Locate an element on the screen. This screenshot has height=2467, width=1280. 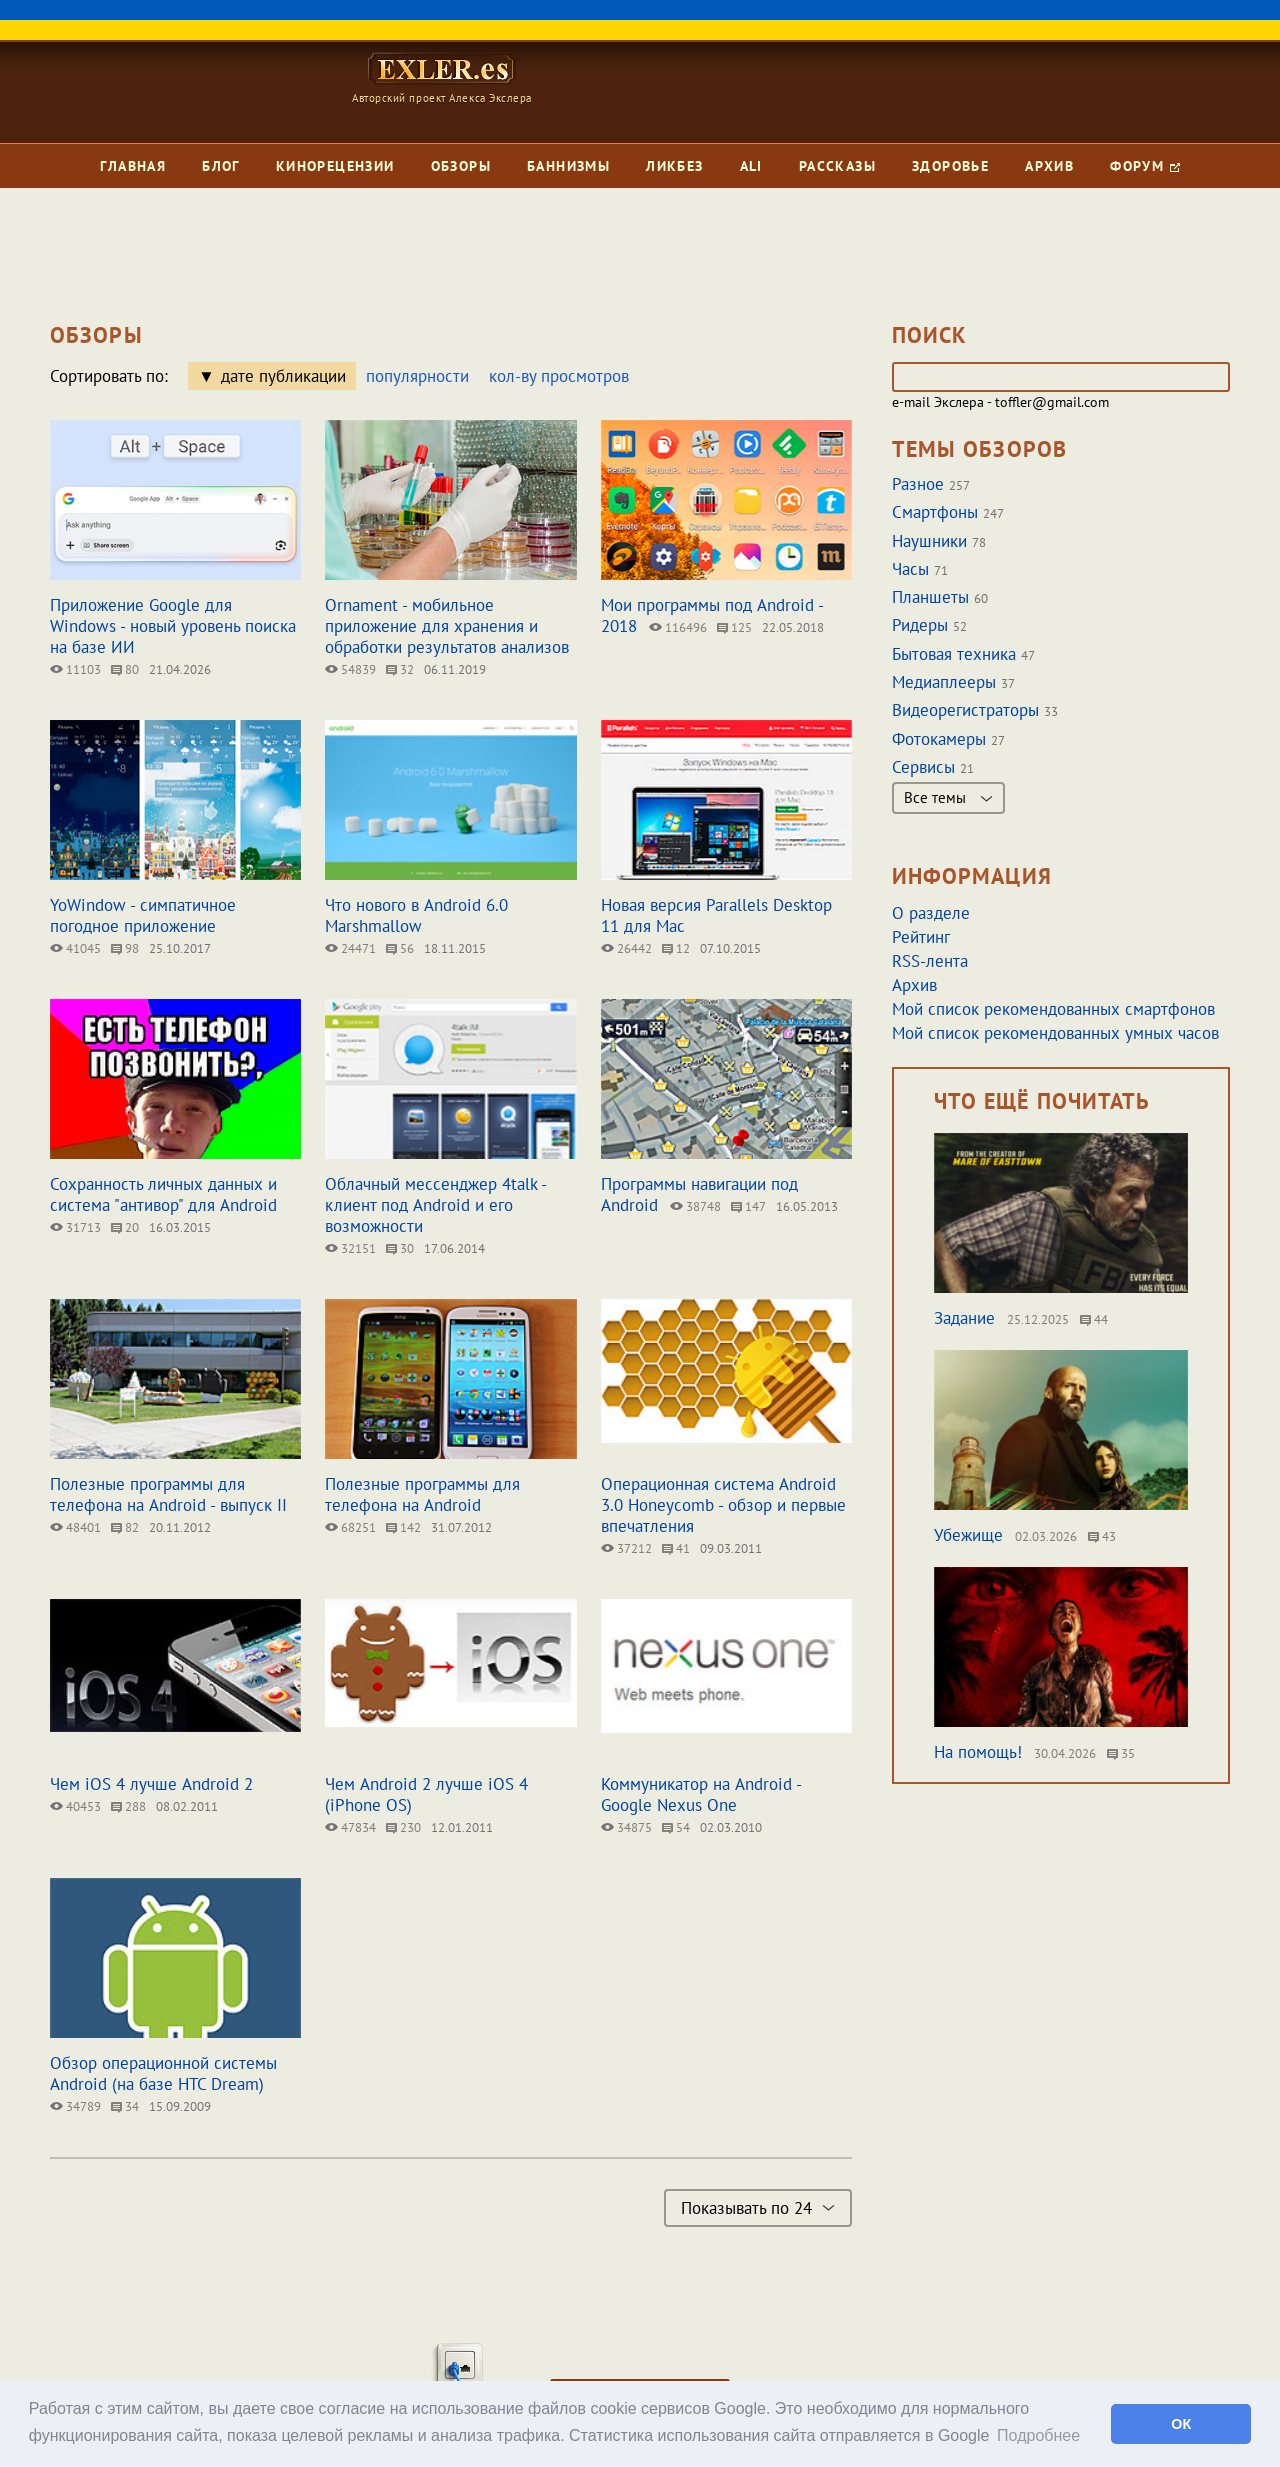
32 is located at coordinates (400, 669).